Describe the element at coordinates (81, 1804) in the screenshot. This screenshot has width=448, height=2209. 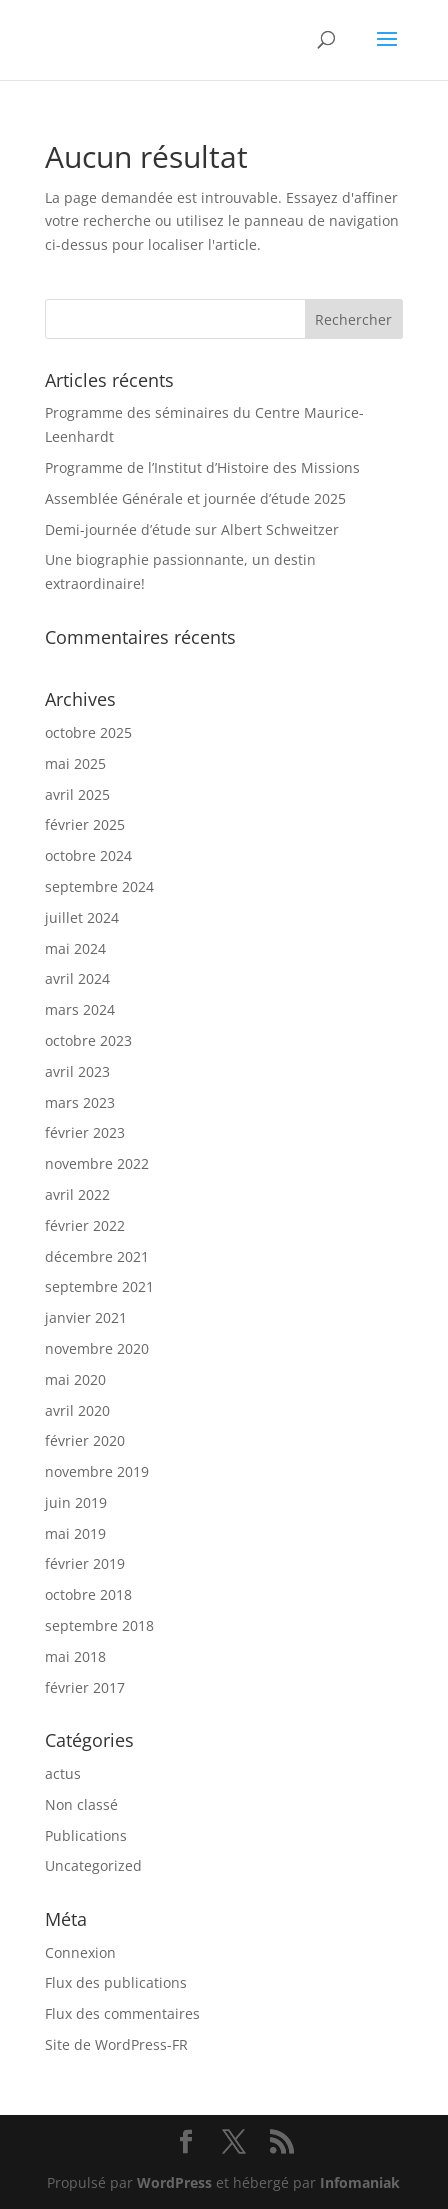
I see `Non classé` at that location.